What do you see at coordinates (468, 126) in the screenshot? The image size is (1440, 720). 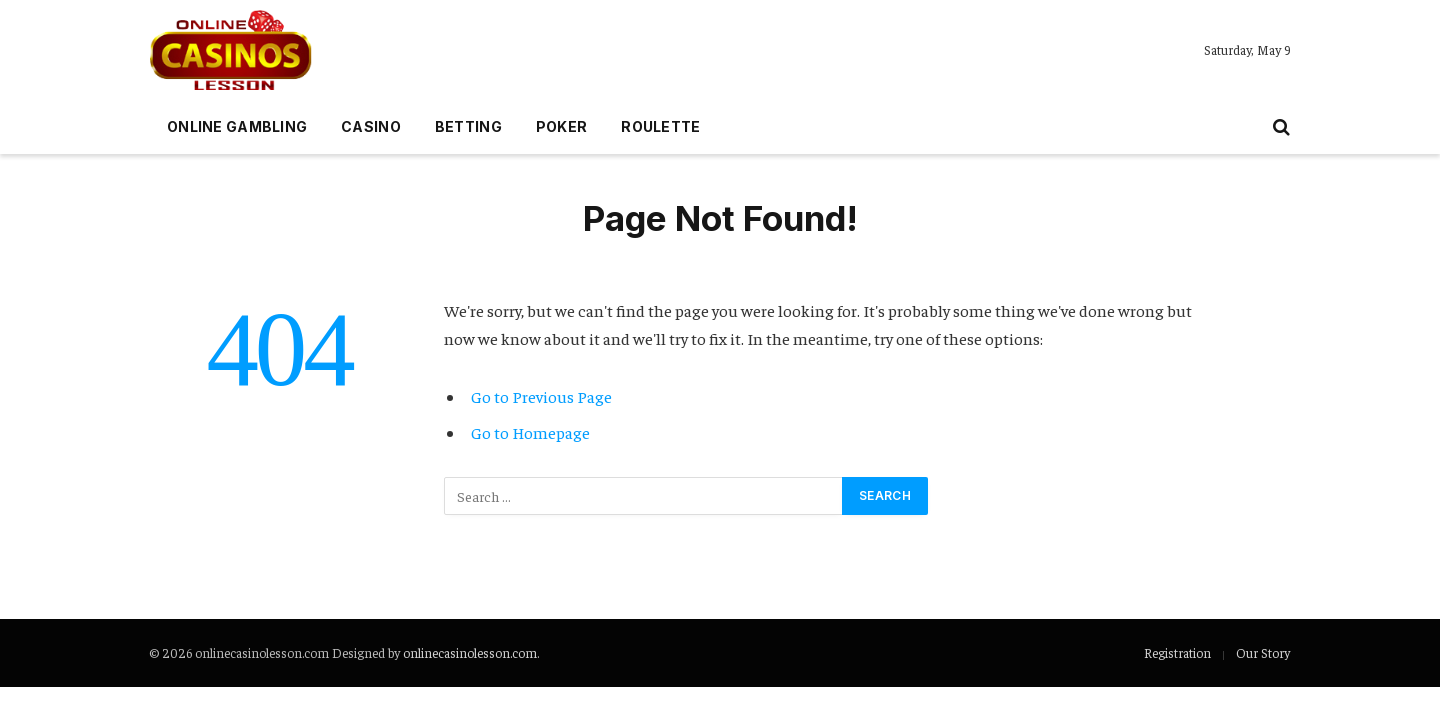 I see `Betting` at bounding box center [468, 126].